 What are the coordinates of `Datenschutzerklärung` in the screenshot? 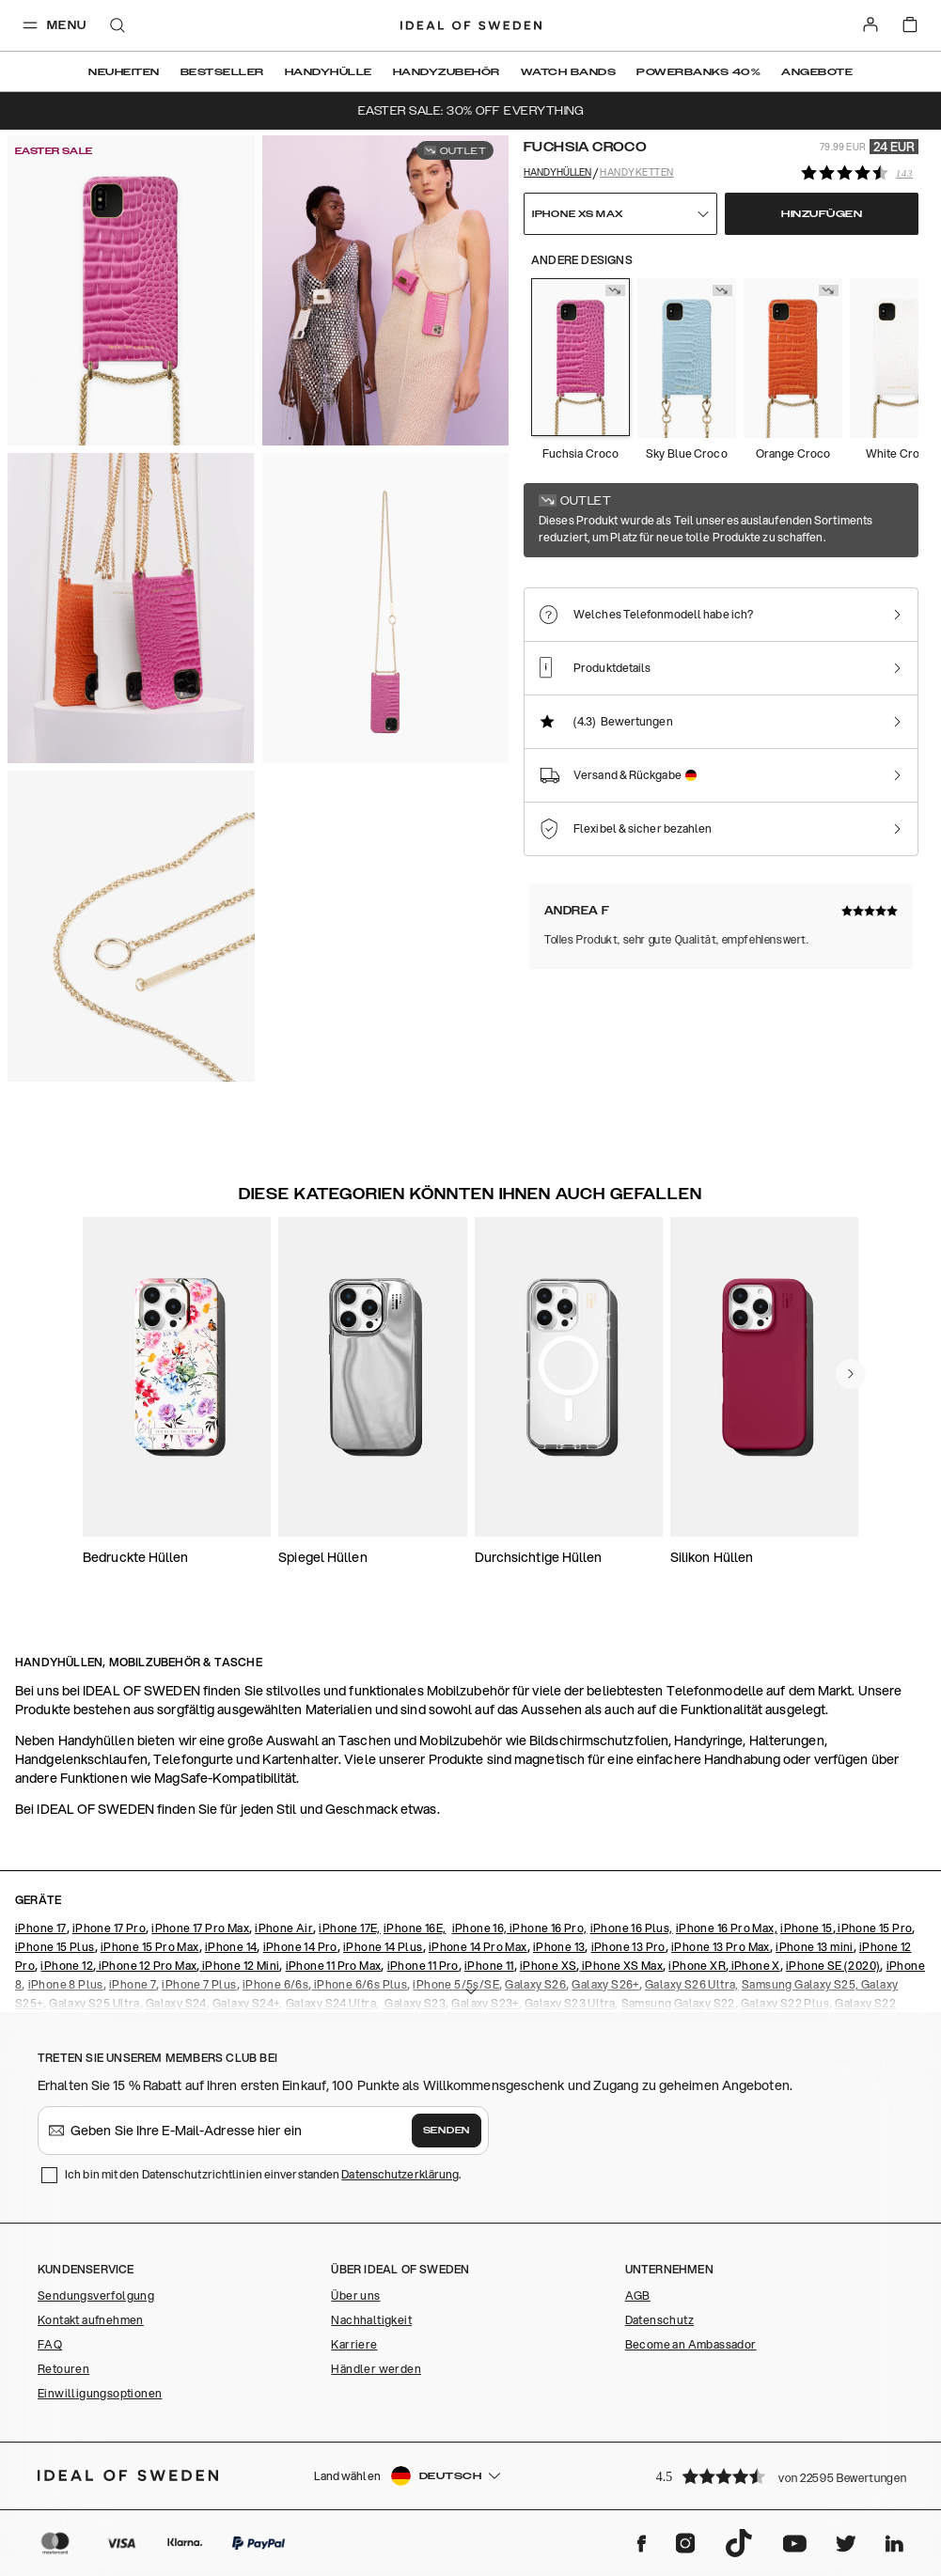 It's located at (400, 2174).